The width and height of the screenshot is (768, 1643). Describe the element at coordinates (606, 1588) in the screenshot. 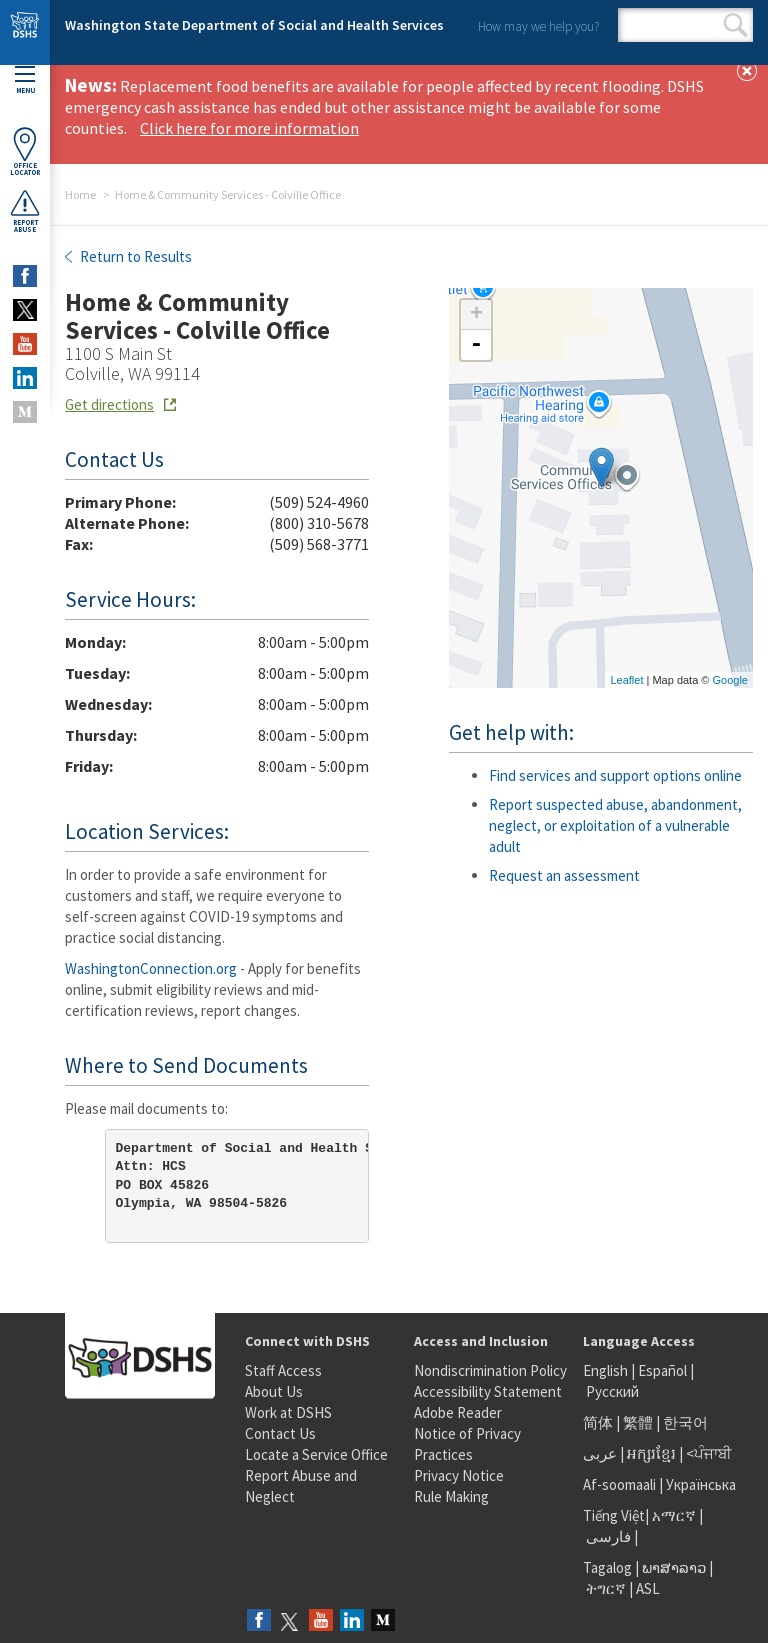

I see `ትግርኛ` at that location.